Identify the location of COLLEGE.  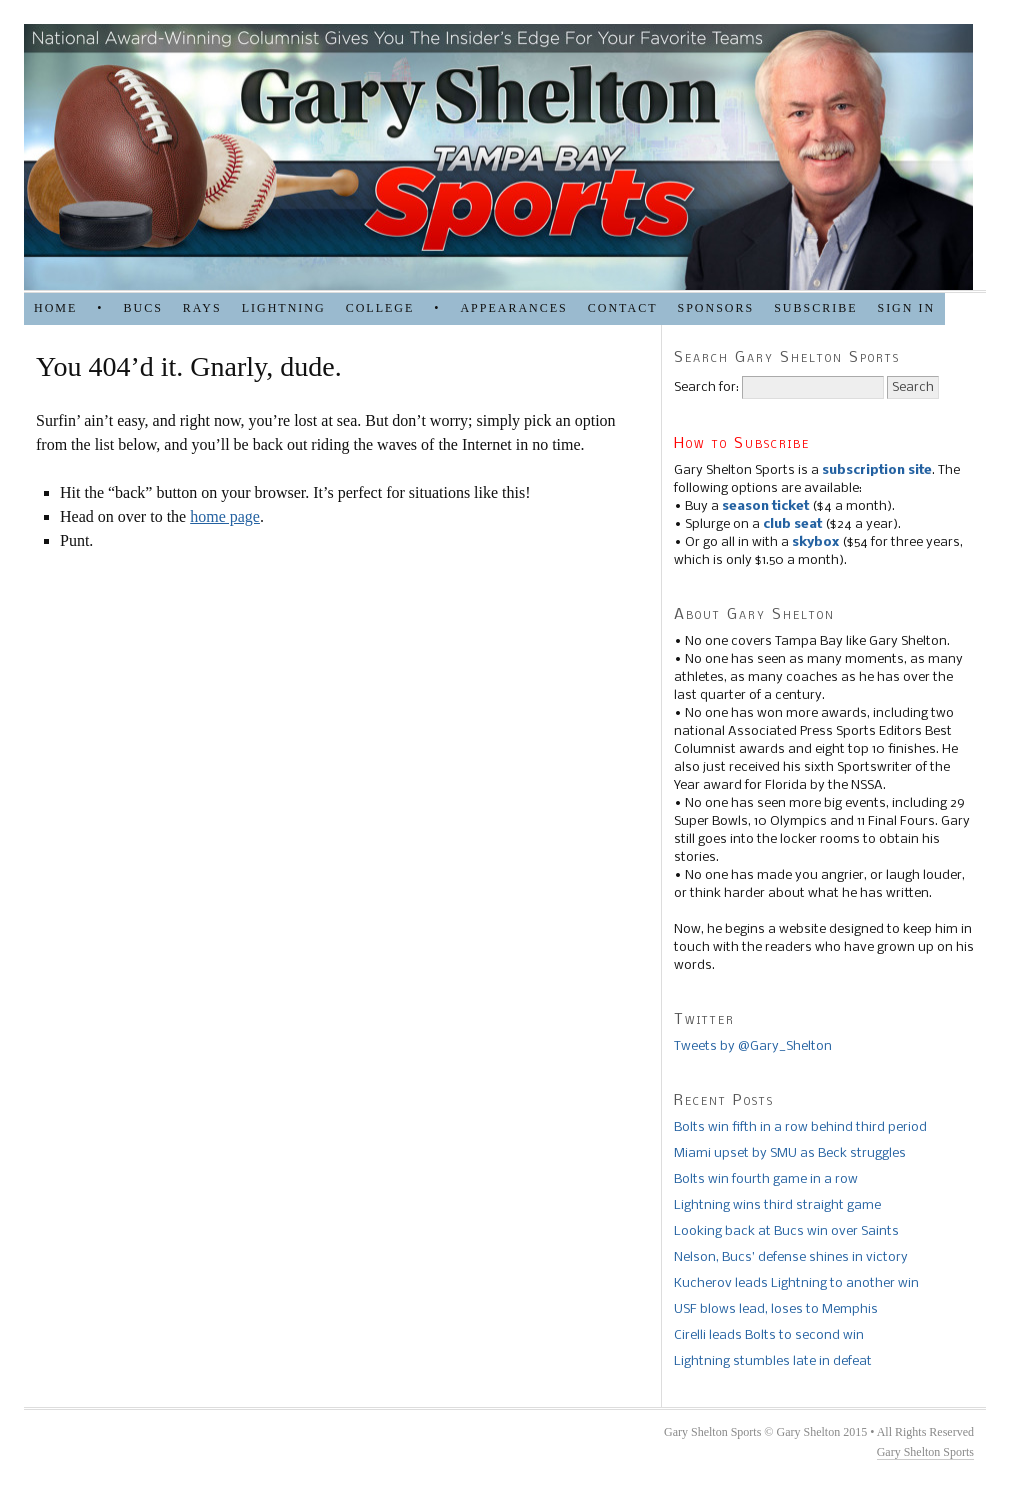
(380, 308).